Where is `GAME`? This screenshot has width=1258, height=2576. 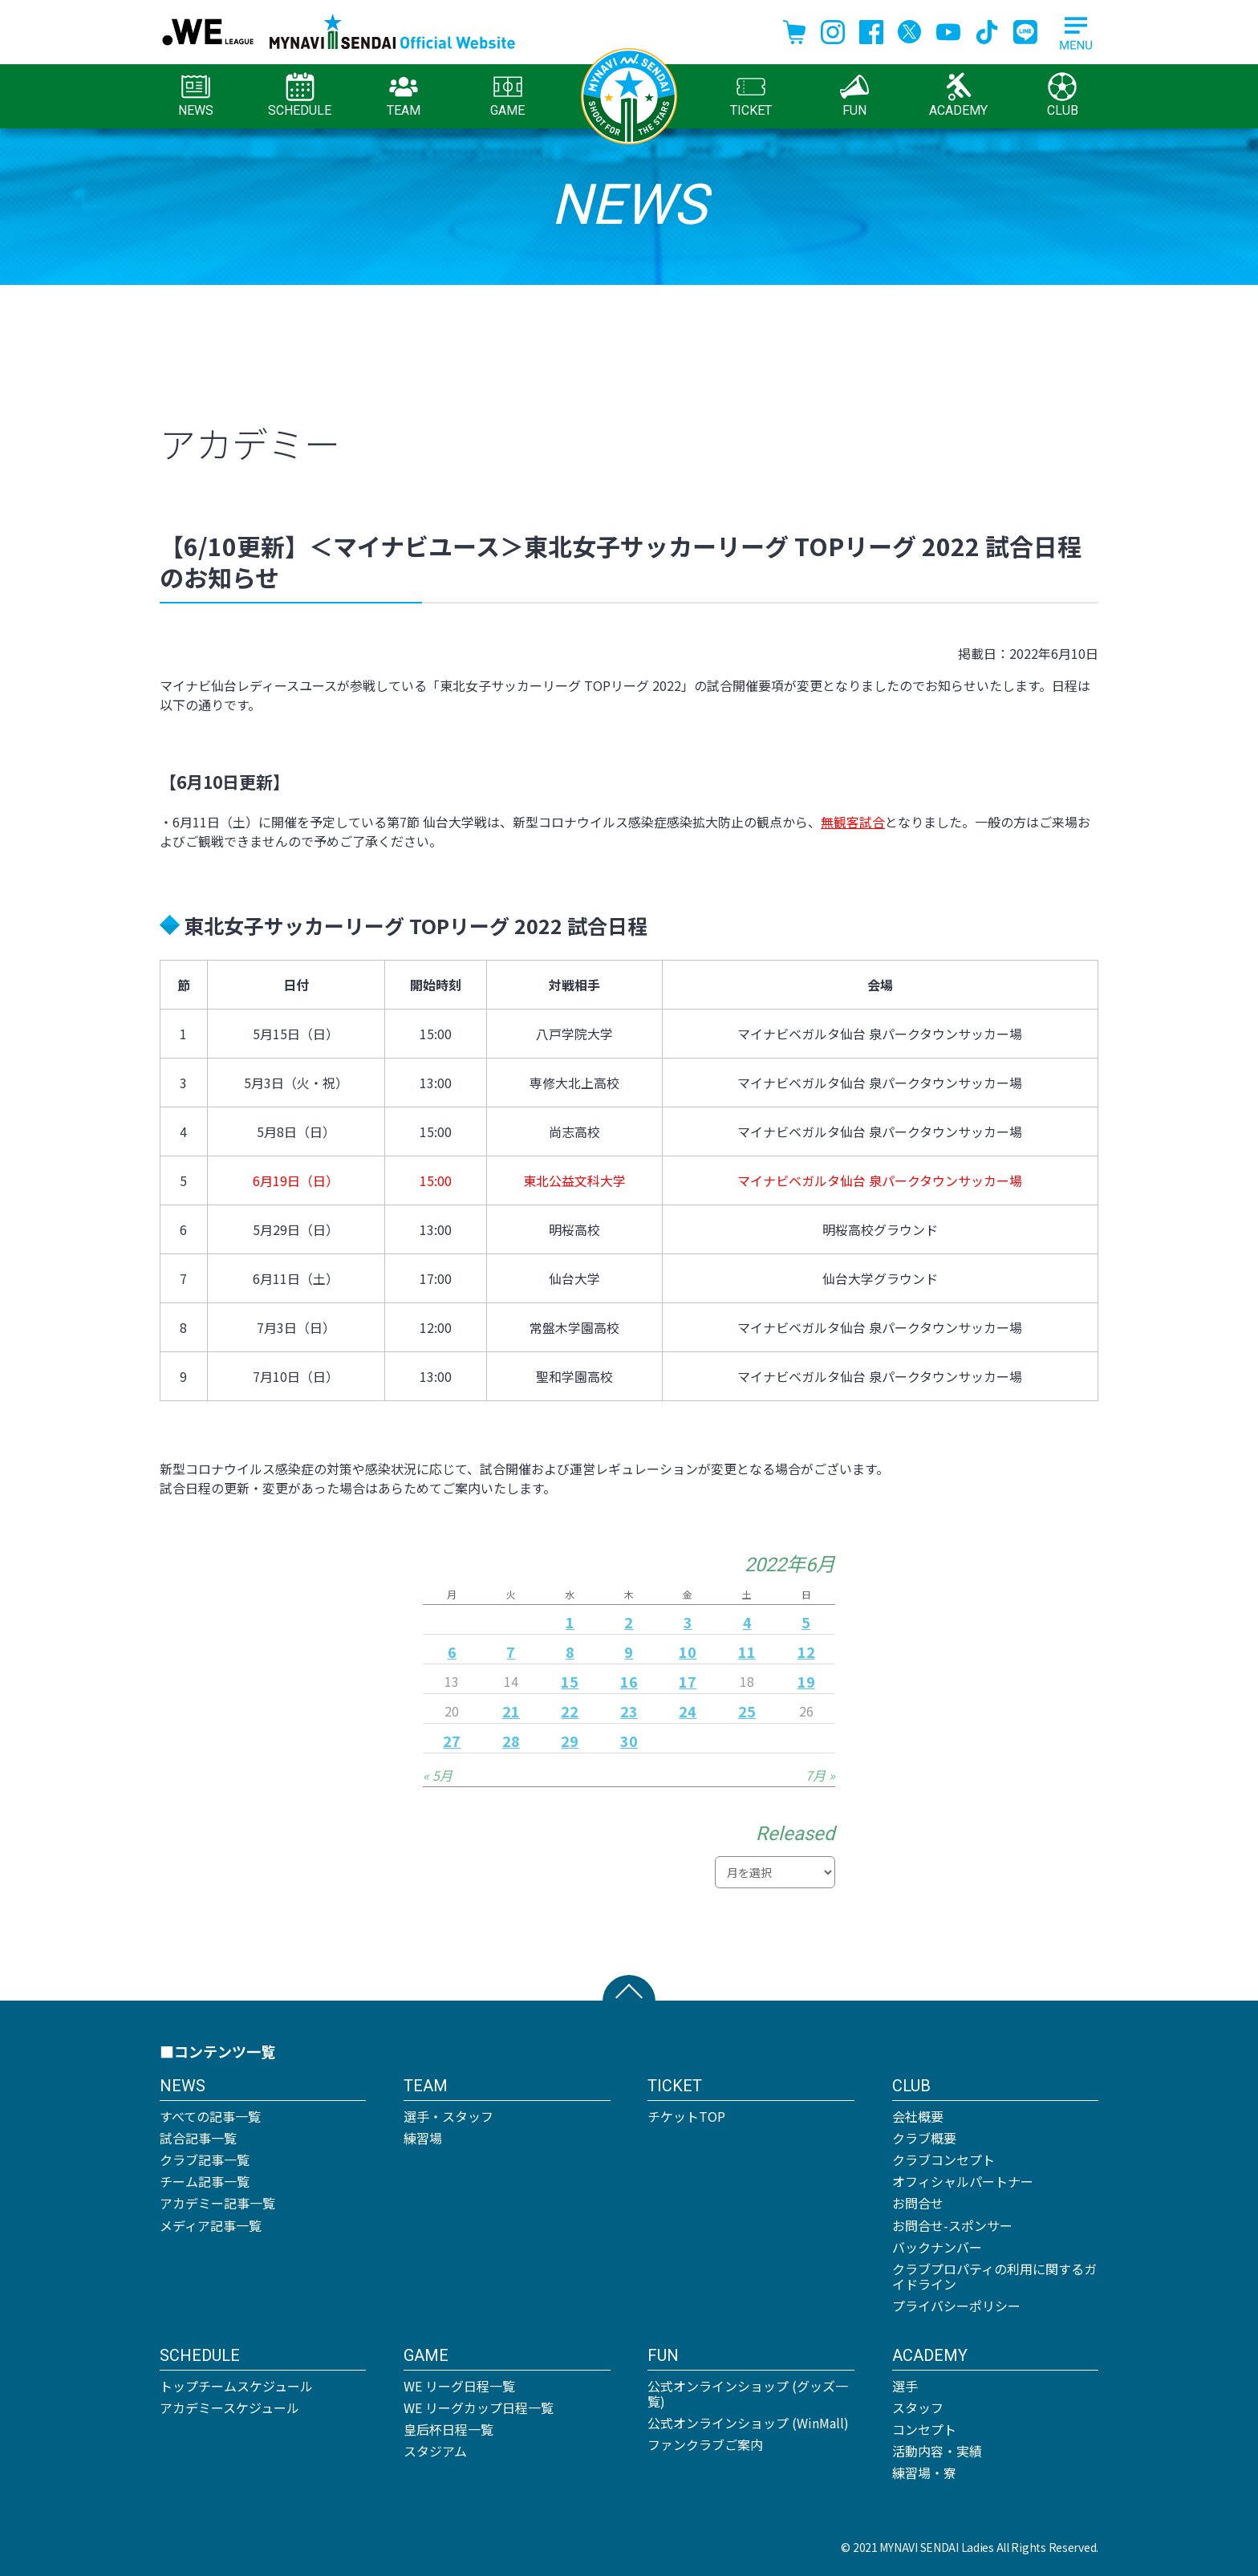
GAME is located at coordinates (507, 95).